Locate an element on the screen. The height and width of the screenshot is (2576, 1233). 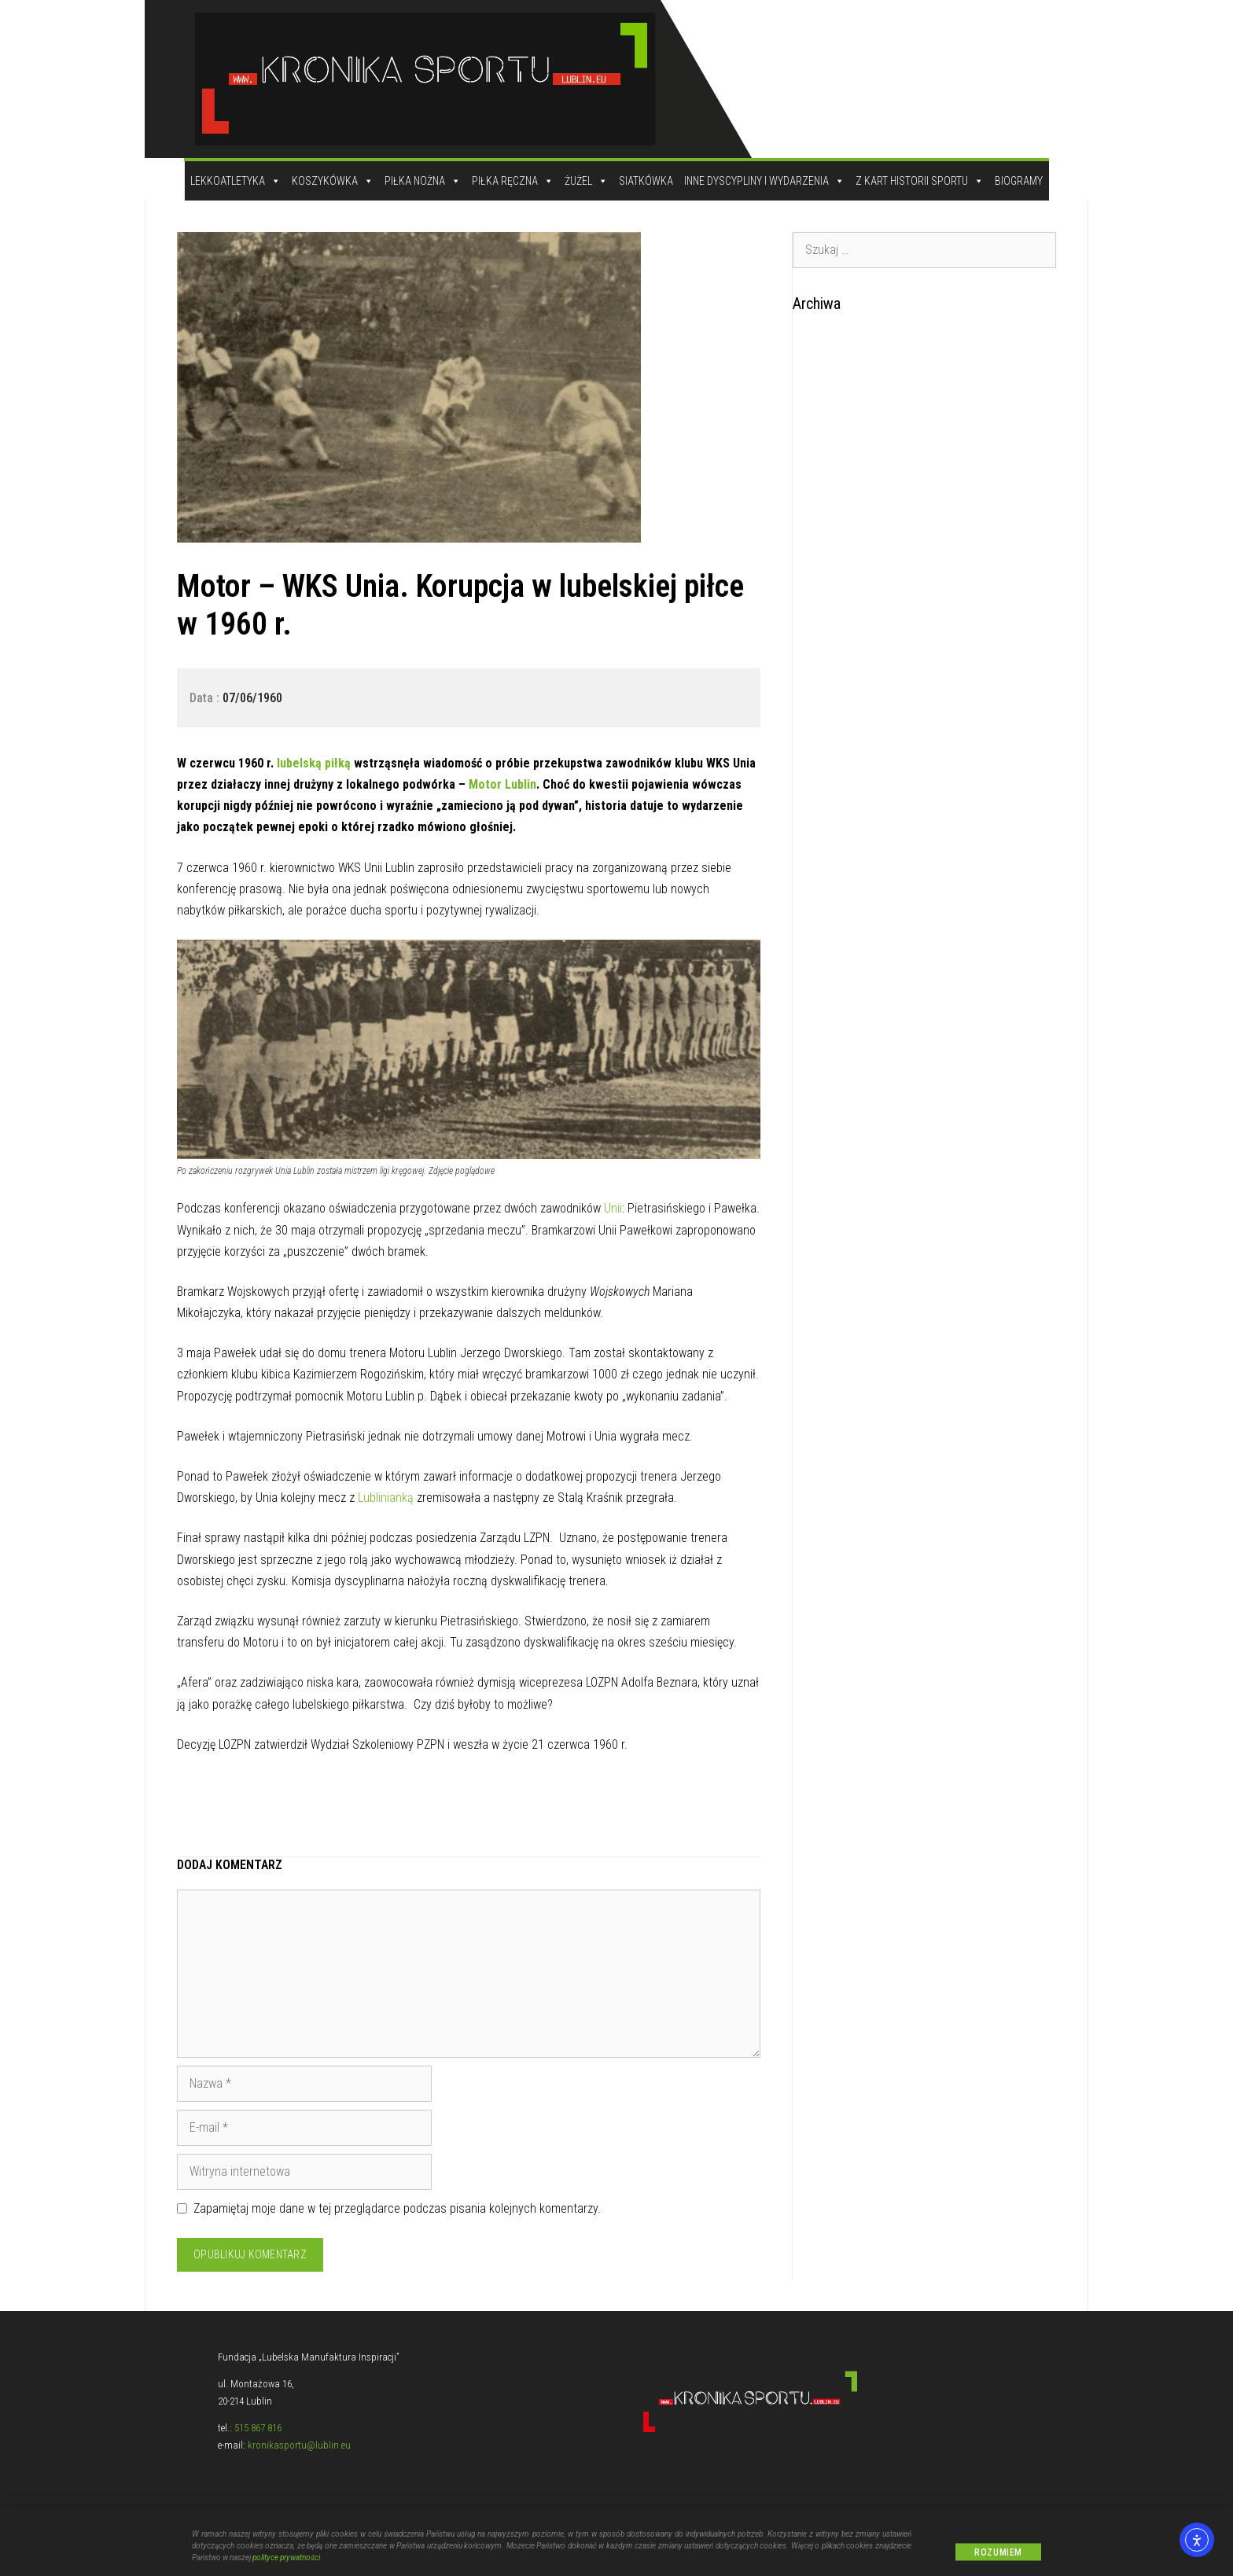
Lekkoatletyka is located at coordinates (235, 181).